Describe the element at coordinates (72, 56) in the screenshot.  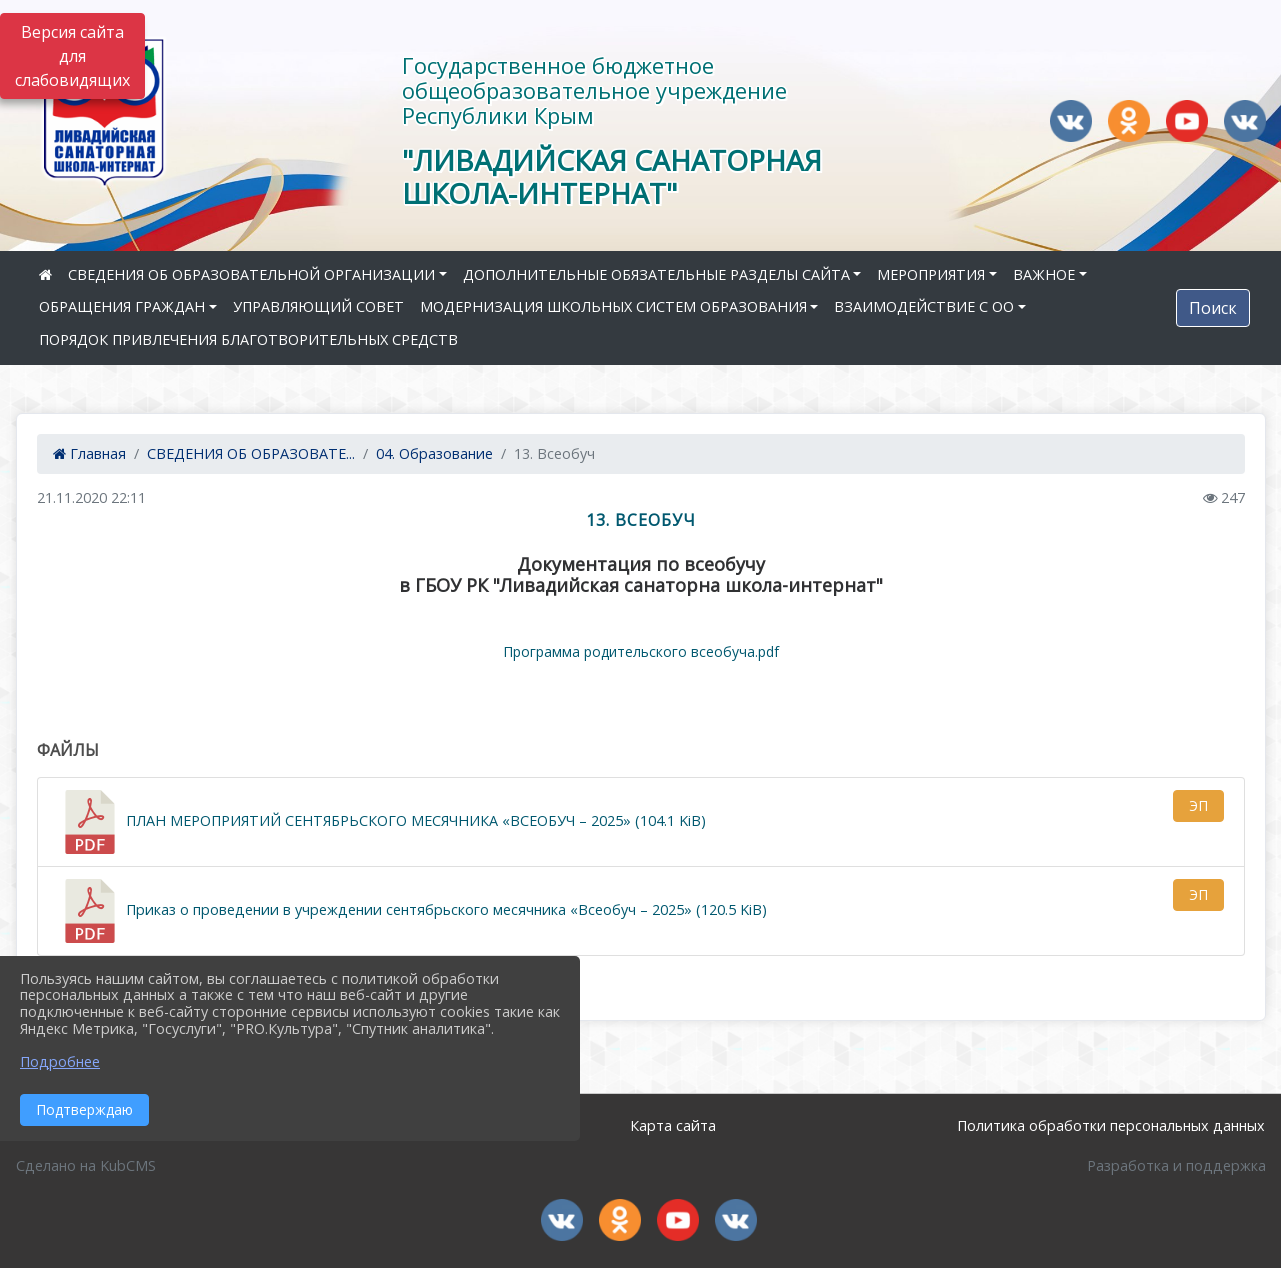
I see `Версия сайта для слабовидящих [Включить версию для слабовидящих]` at that location.